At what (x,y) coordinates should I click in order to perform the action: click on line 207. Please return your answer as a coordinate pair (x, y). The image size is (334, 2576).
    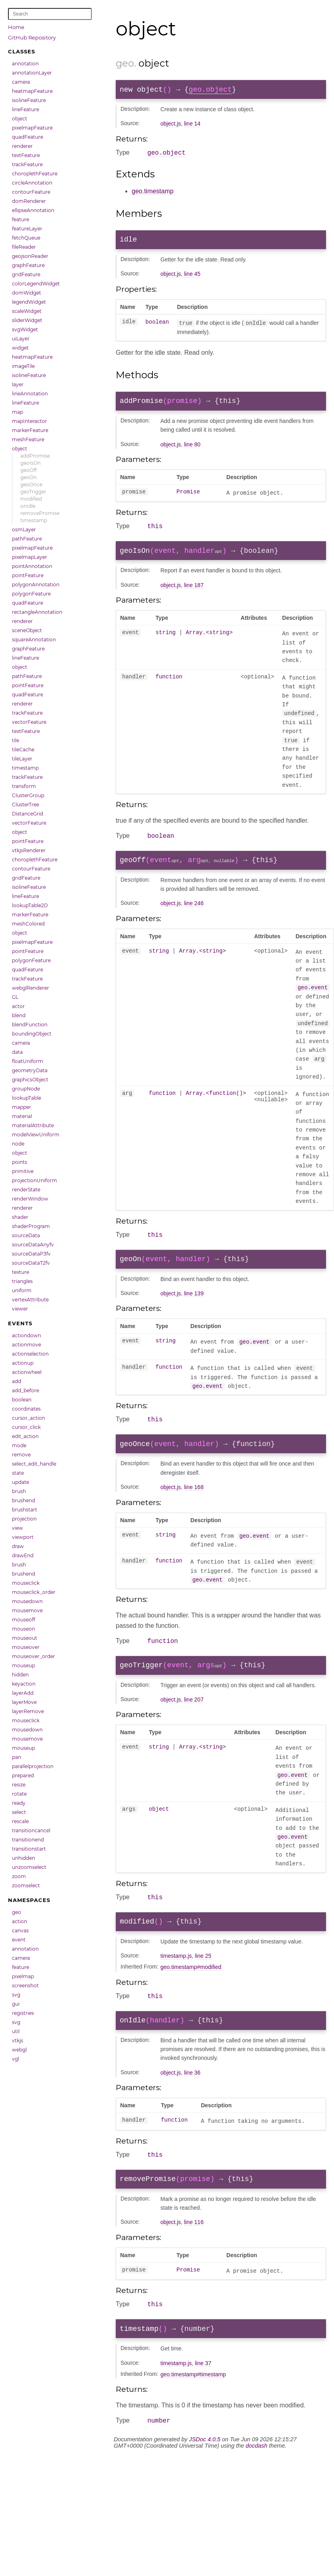
    Looking at the image, I should click on (194, 1719).